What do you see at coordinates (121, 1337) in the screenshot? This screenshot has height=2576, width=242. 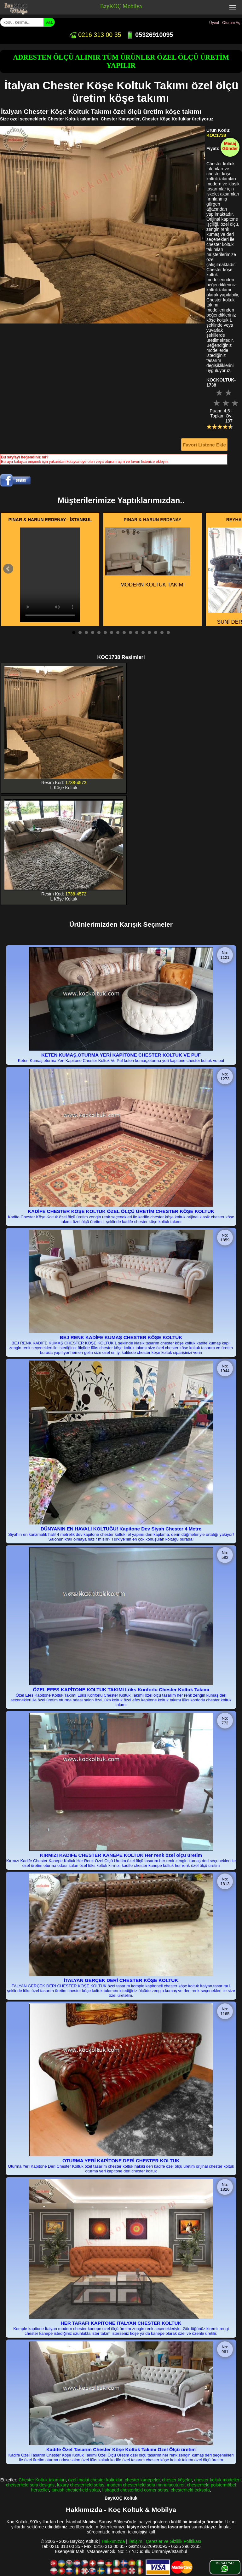 I see `BEJ RENK KADİFE KUMAŞ CHESTER KÖŞE KOLTUK` at bounding box center [121, 1337].